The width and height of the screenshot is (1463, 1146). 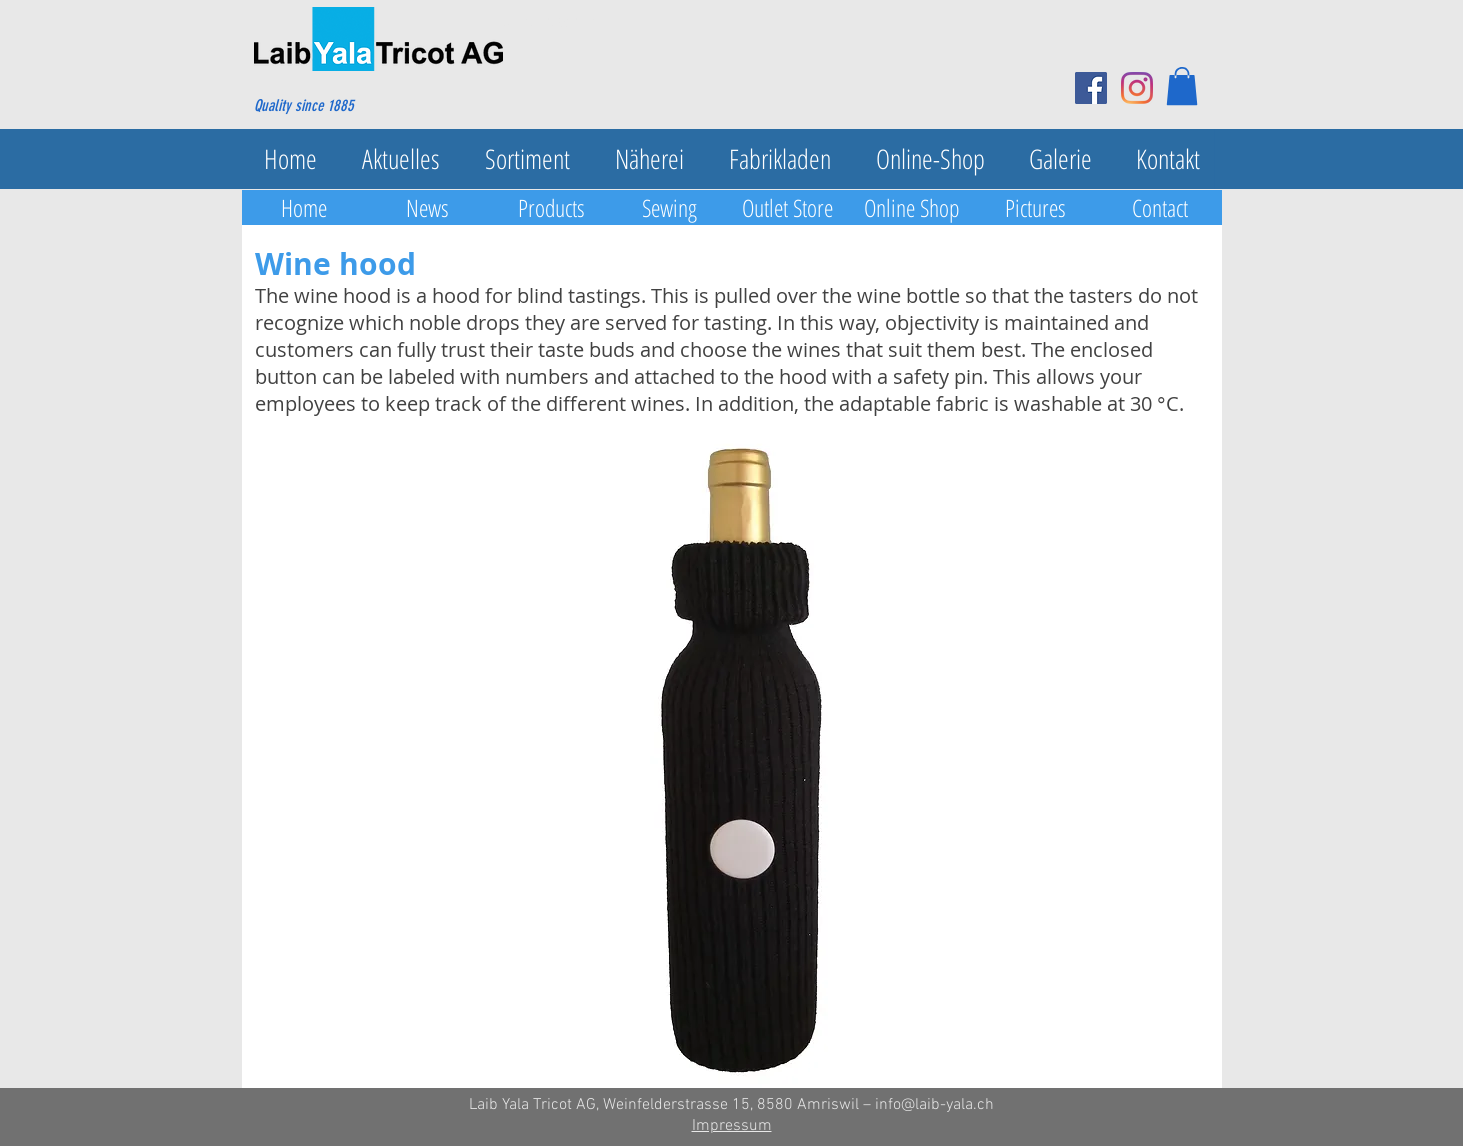 I want to click on [Home], so click(x=304, y=207).